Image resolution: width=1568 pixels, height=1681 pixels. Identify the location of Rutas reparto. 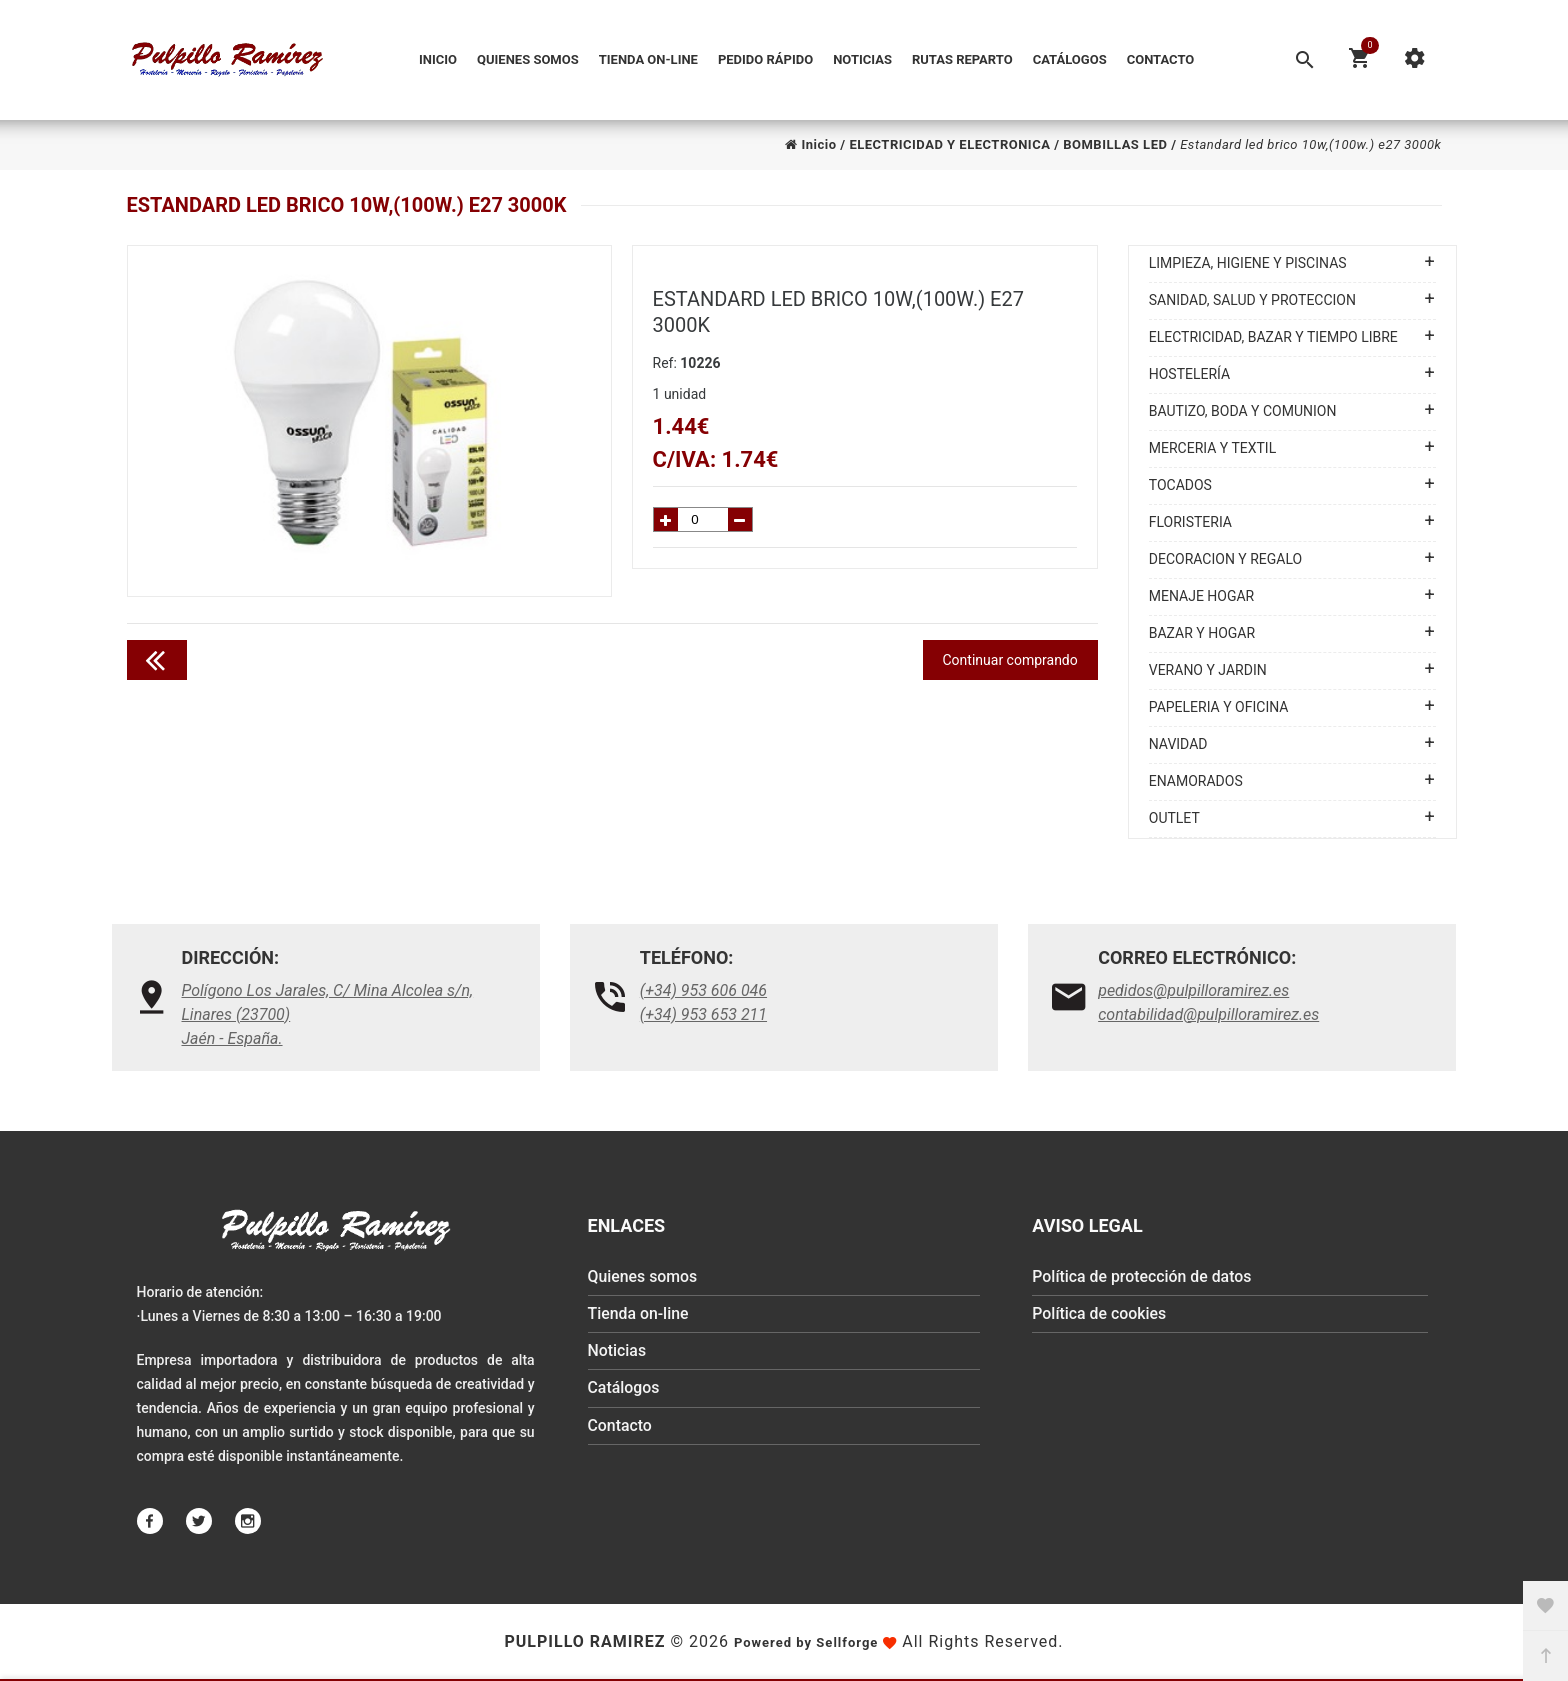
(962, 59).